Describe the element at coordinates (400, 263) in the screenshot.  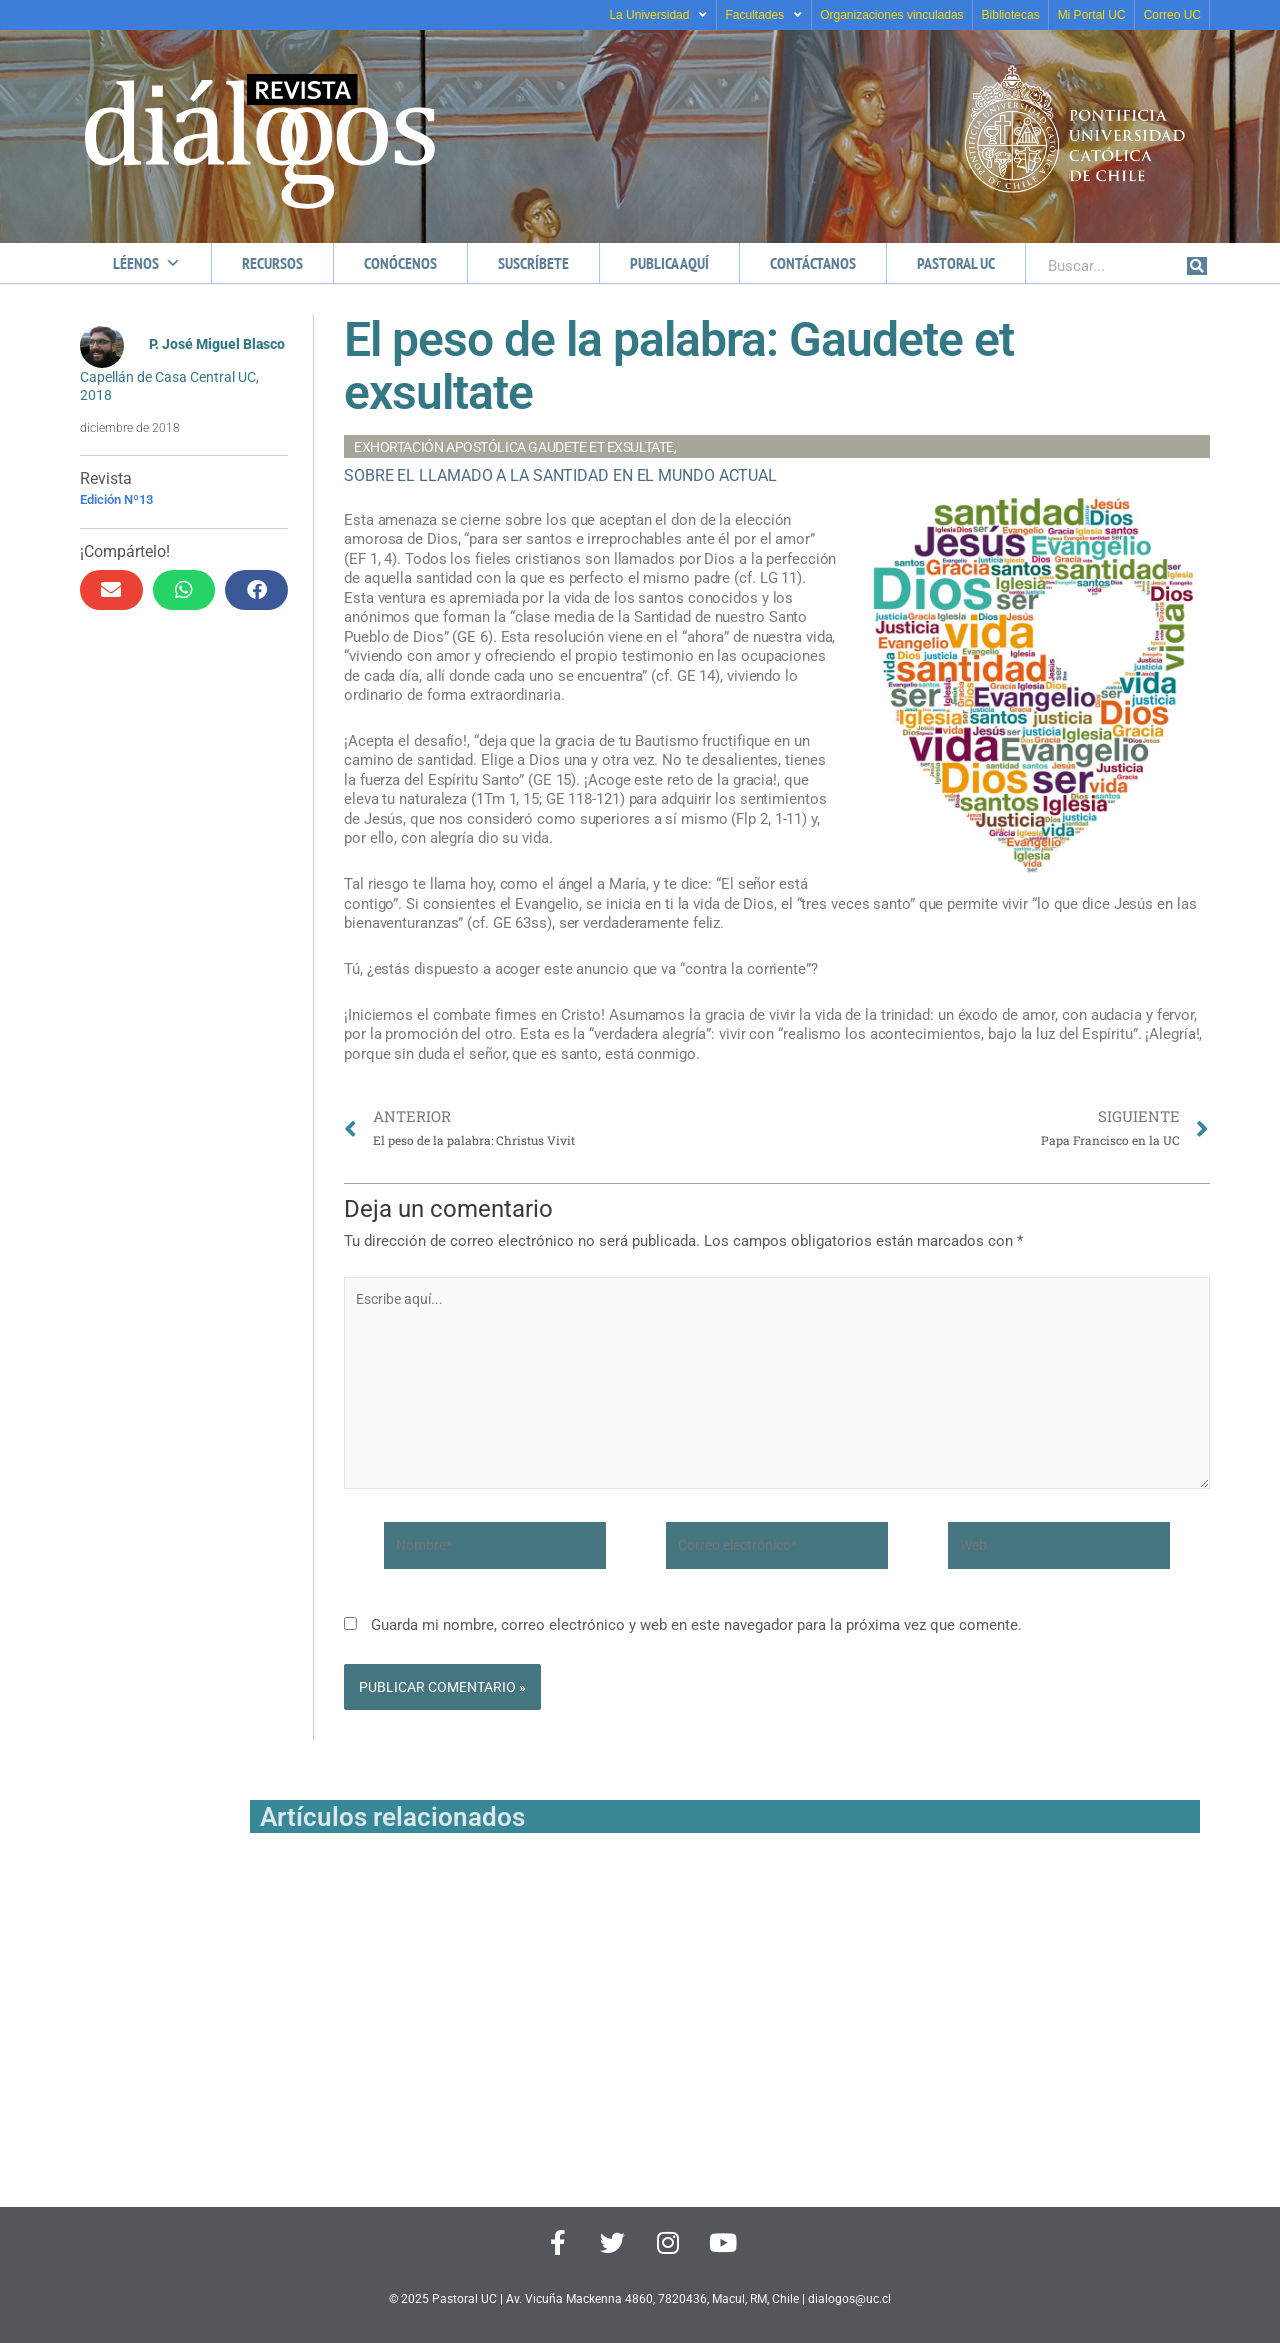
I see `Conócenos` at that location.